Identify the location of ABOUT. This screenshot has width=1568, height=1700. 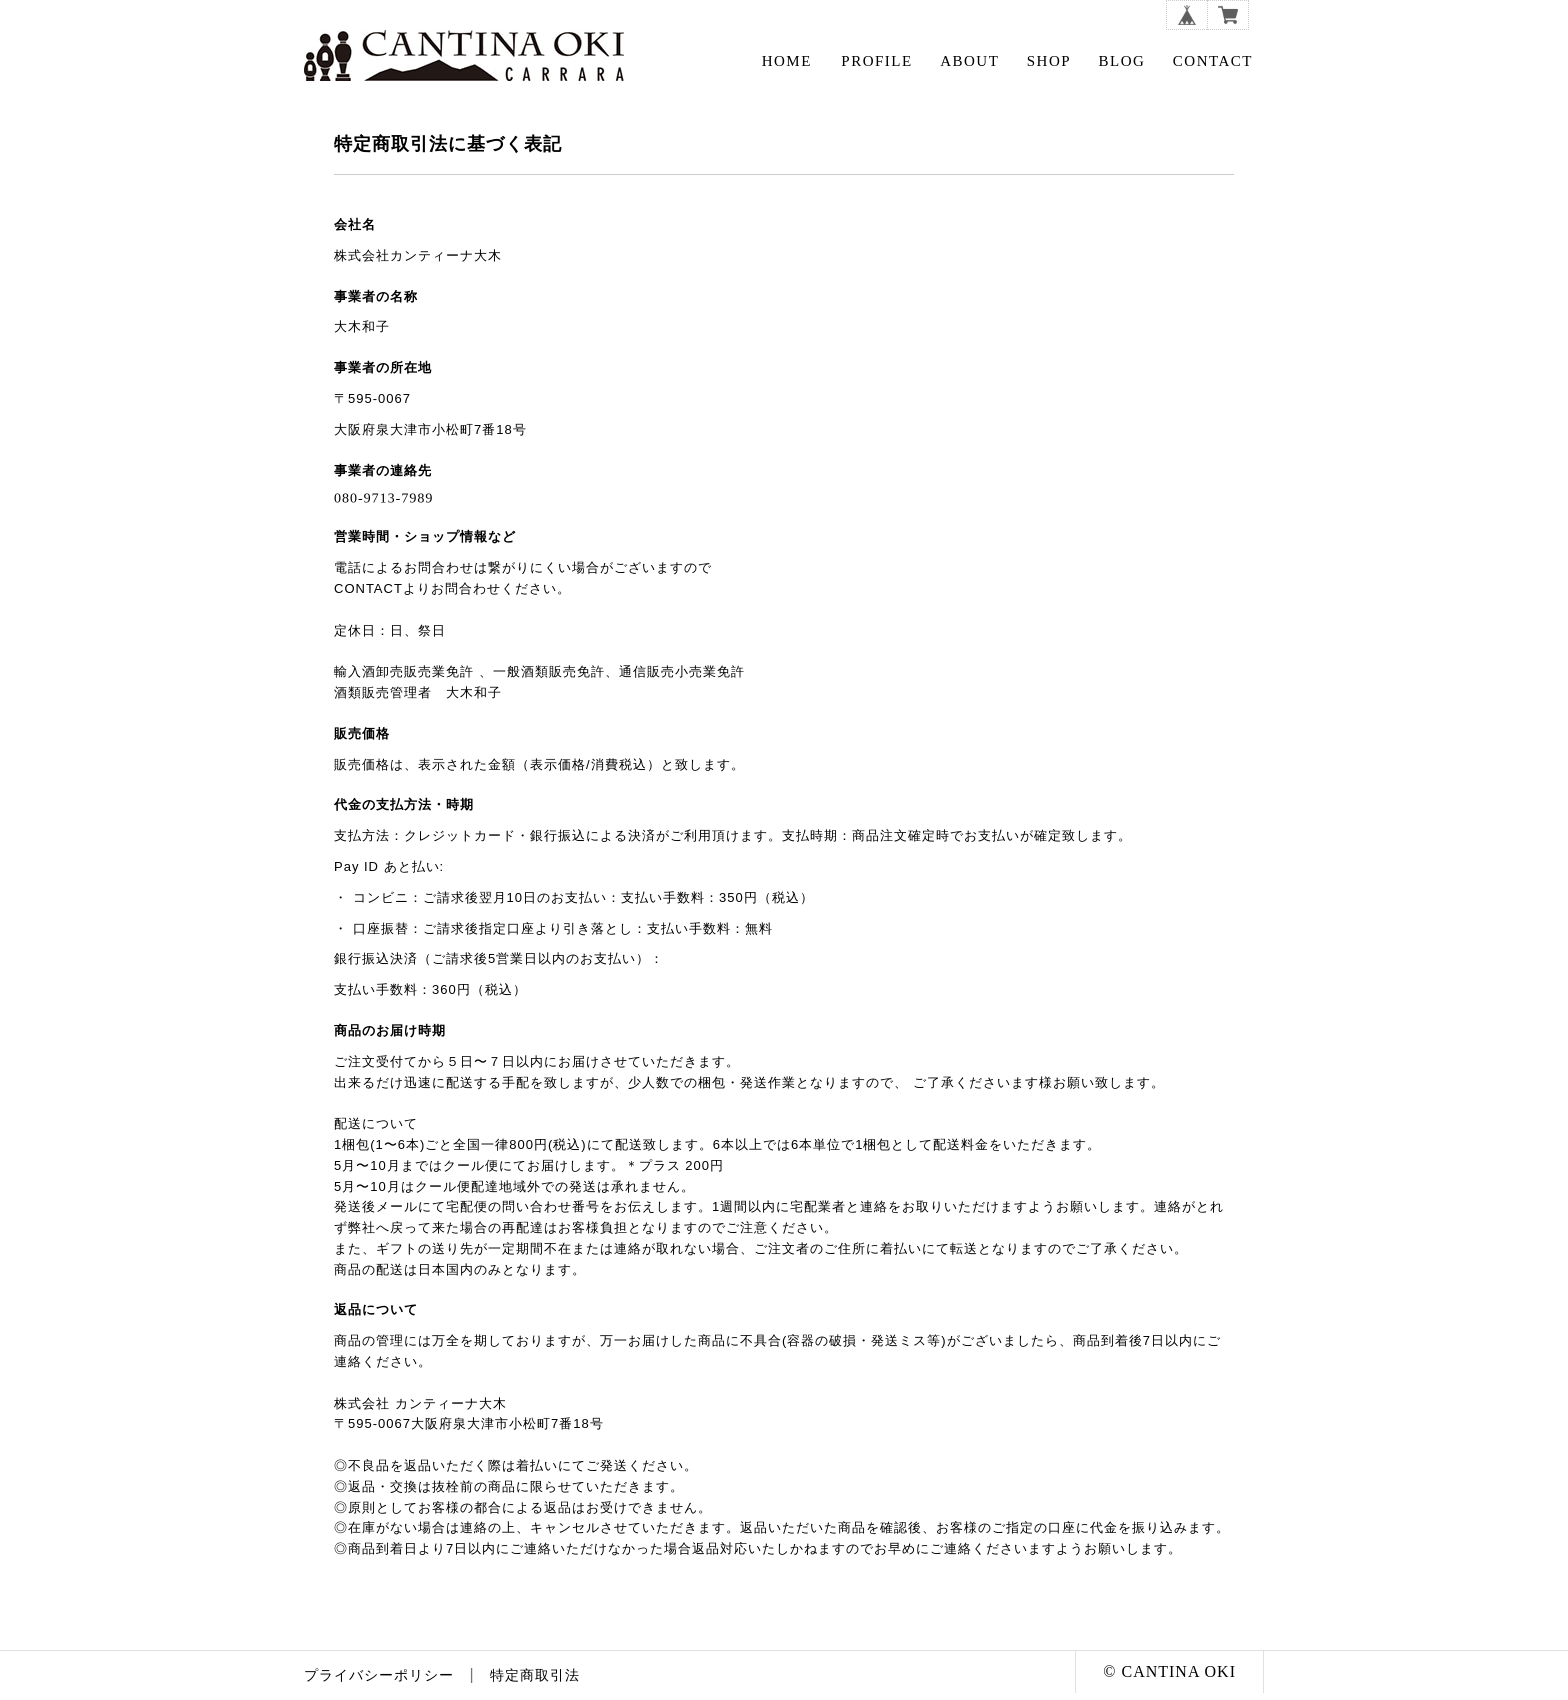
(969, 61).